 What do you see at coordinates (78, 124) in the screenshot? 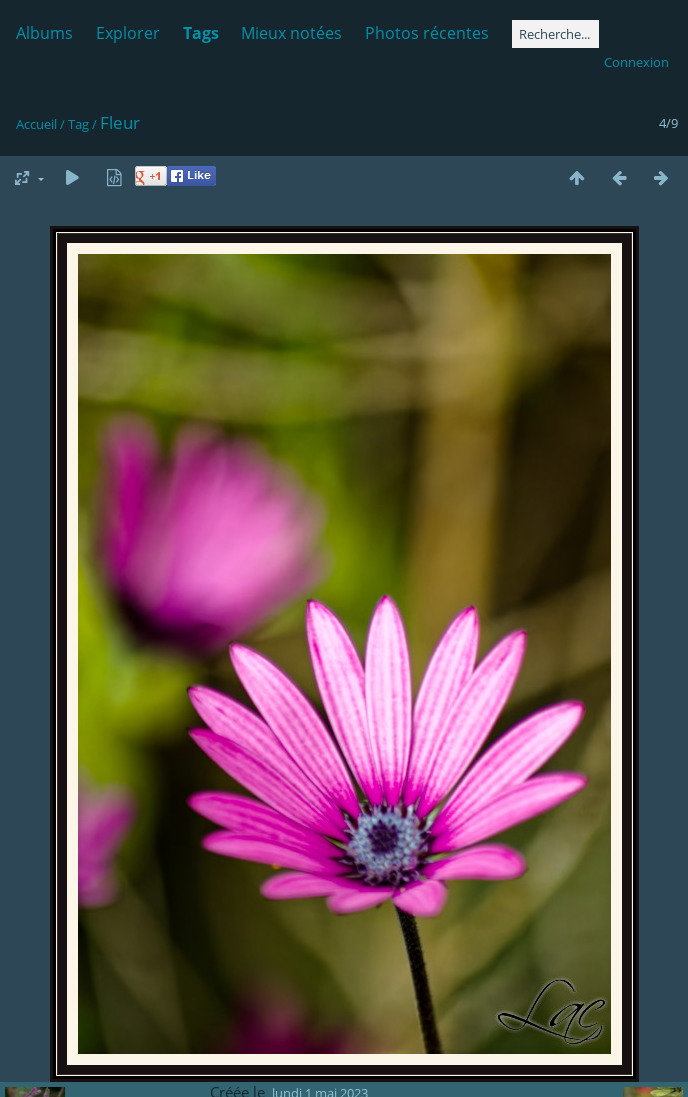
I see `Tag` at bounding box center [78, 124].